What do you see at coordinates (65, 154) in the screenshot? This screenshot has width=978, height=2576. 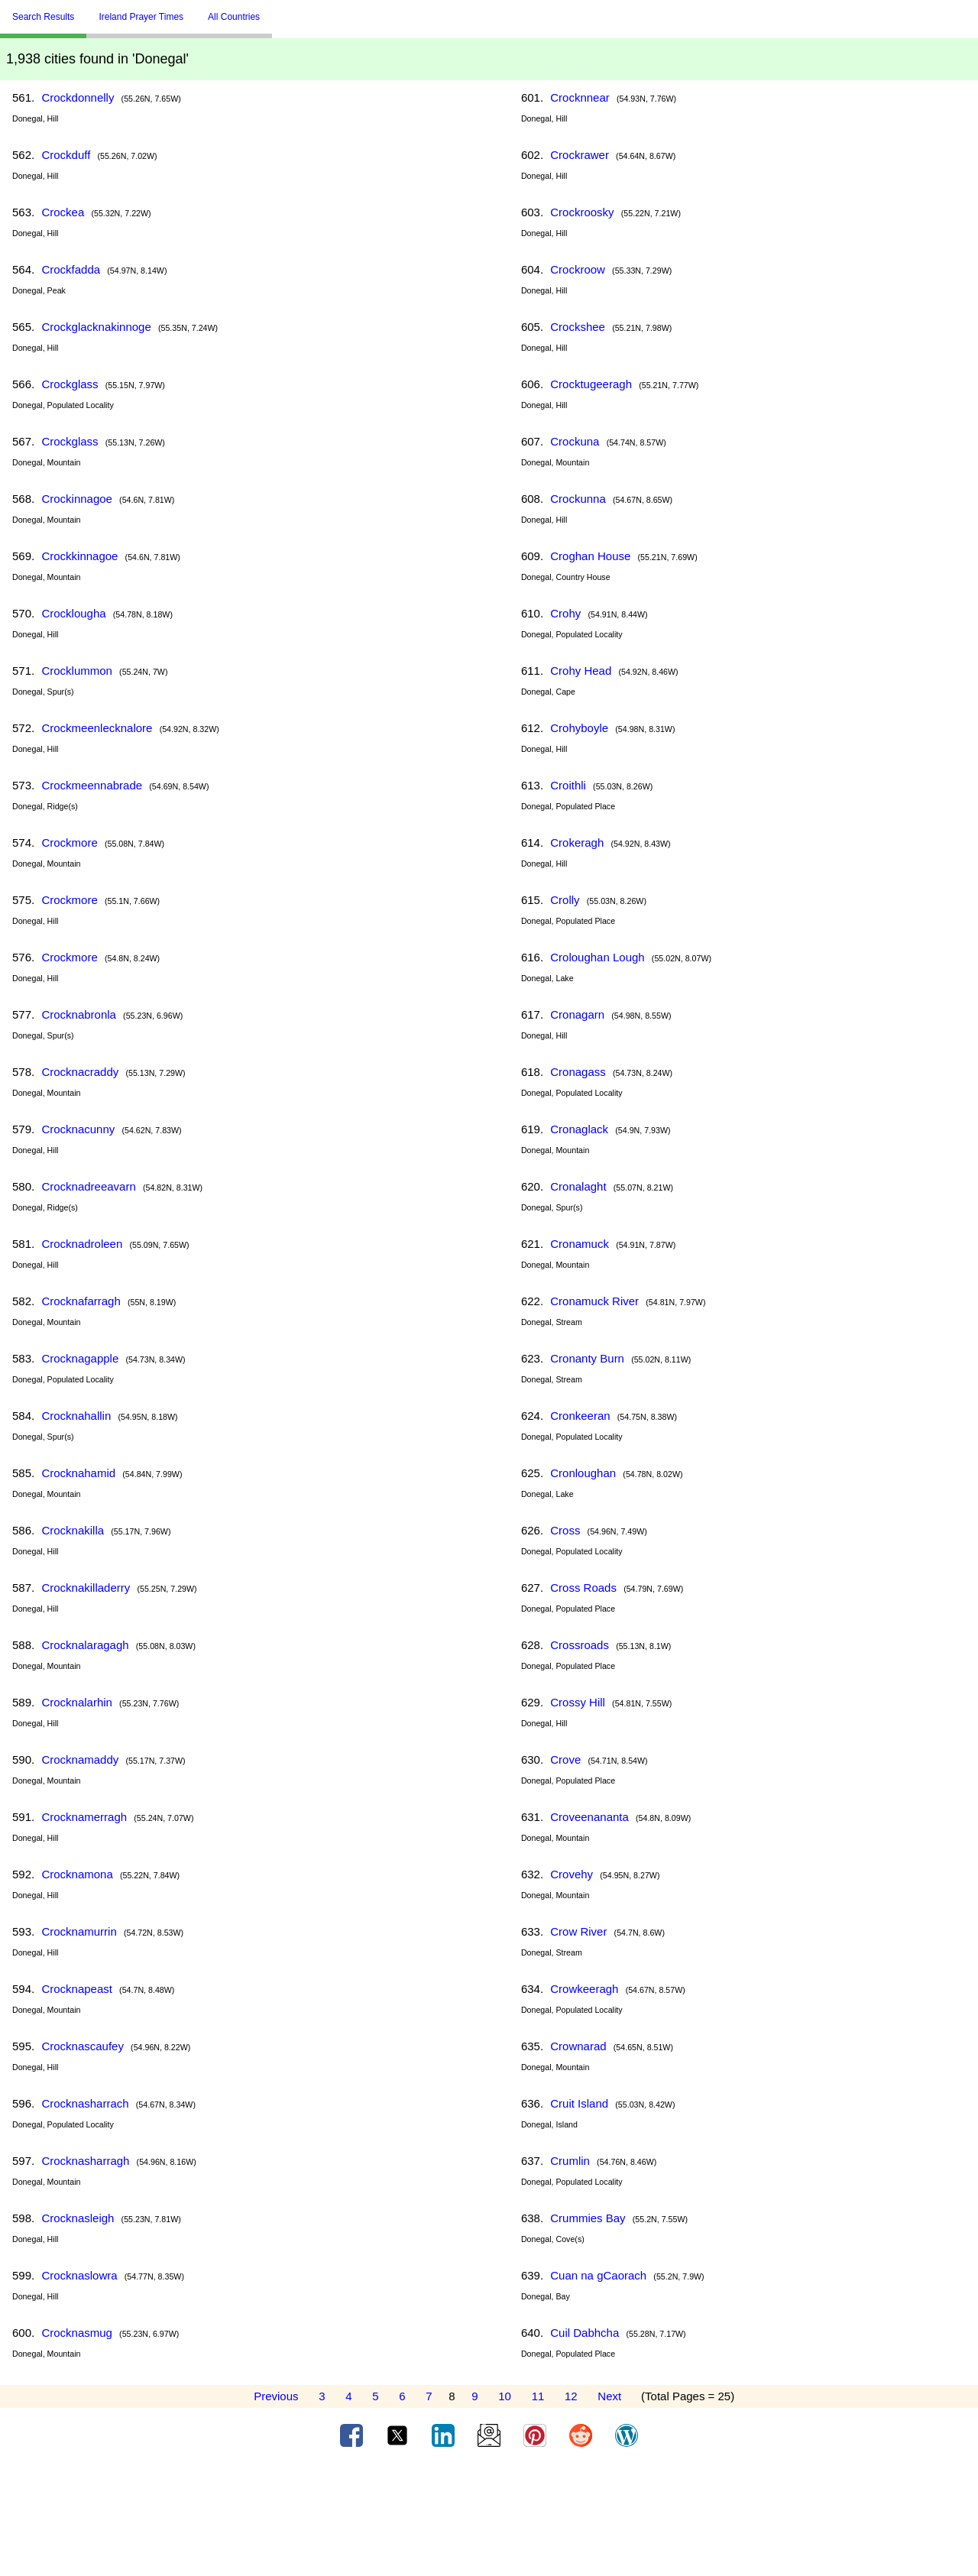 I see `Crockduff` at bounding box center [65, 154].